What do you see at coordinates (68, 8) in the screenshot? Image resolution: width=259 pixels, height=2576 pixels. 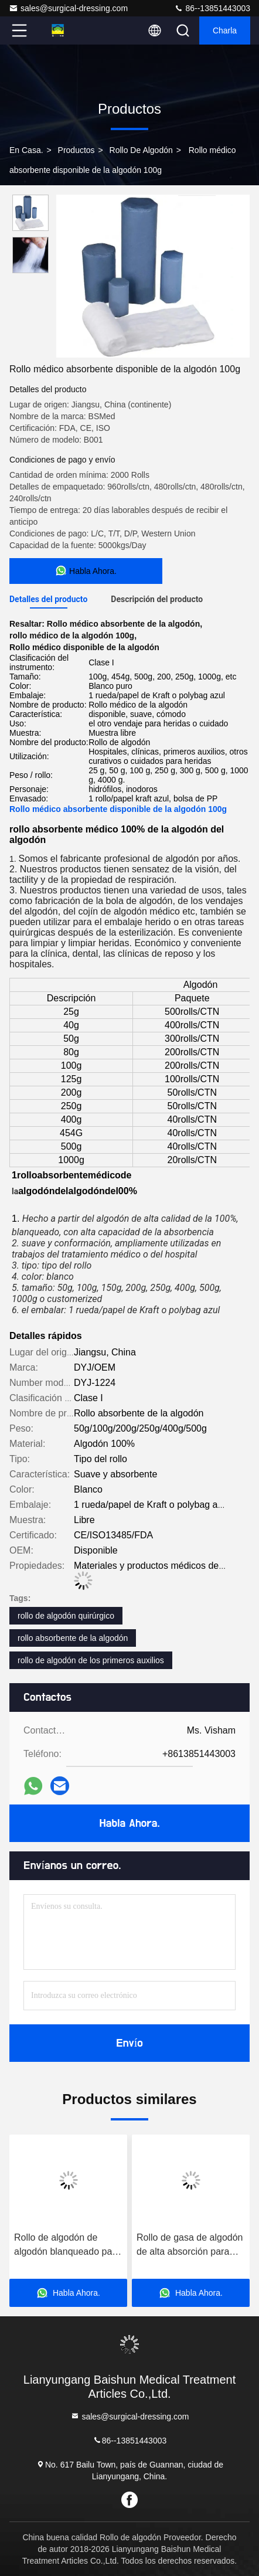 I see `sales@surgical-dressing.com` at bounding box center [68, 8].